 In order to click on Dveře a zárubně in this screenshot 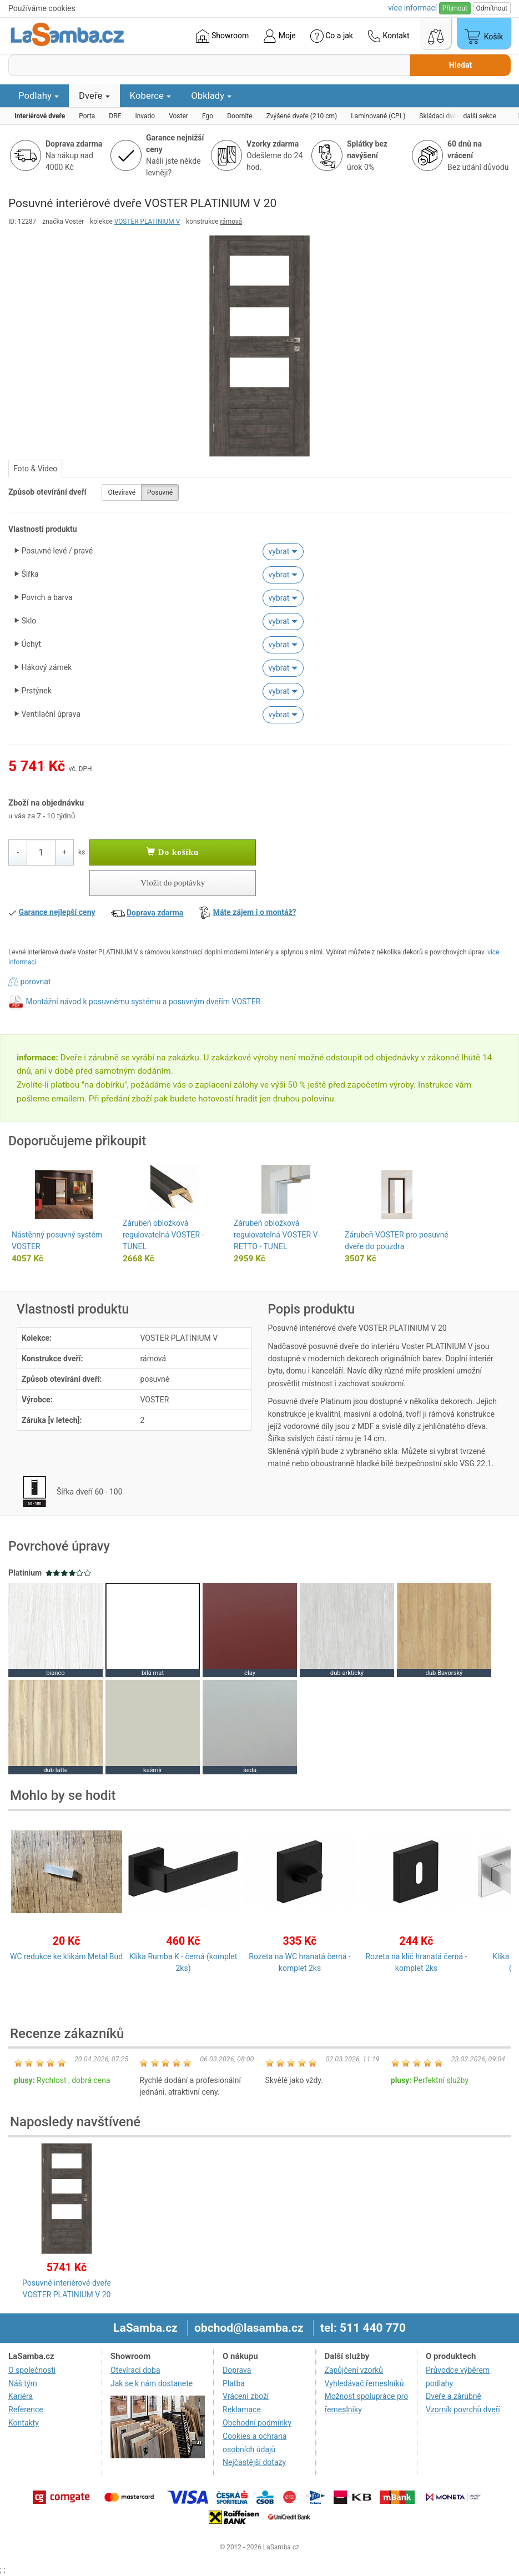, I will do `click(453, 2396)`.